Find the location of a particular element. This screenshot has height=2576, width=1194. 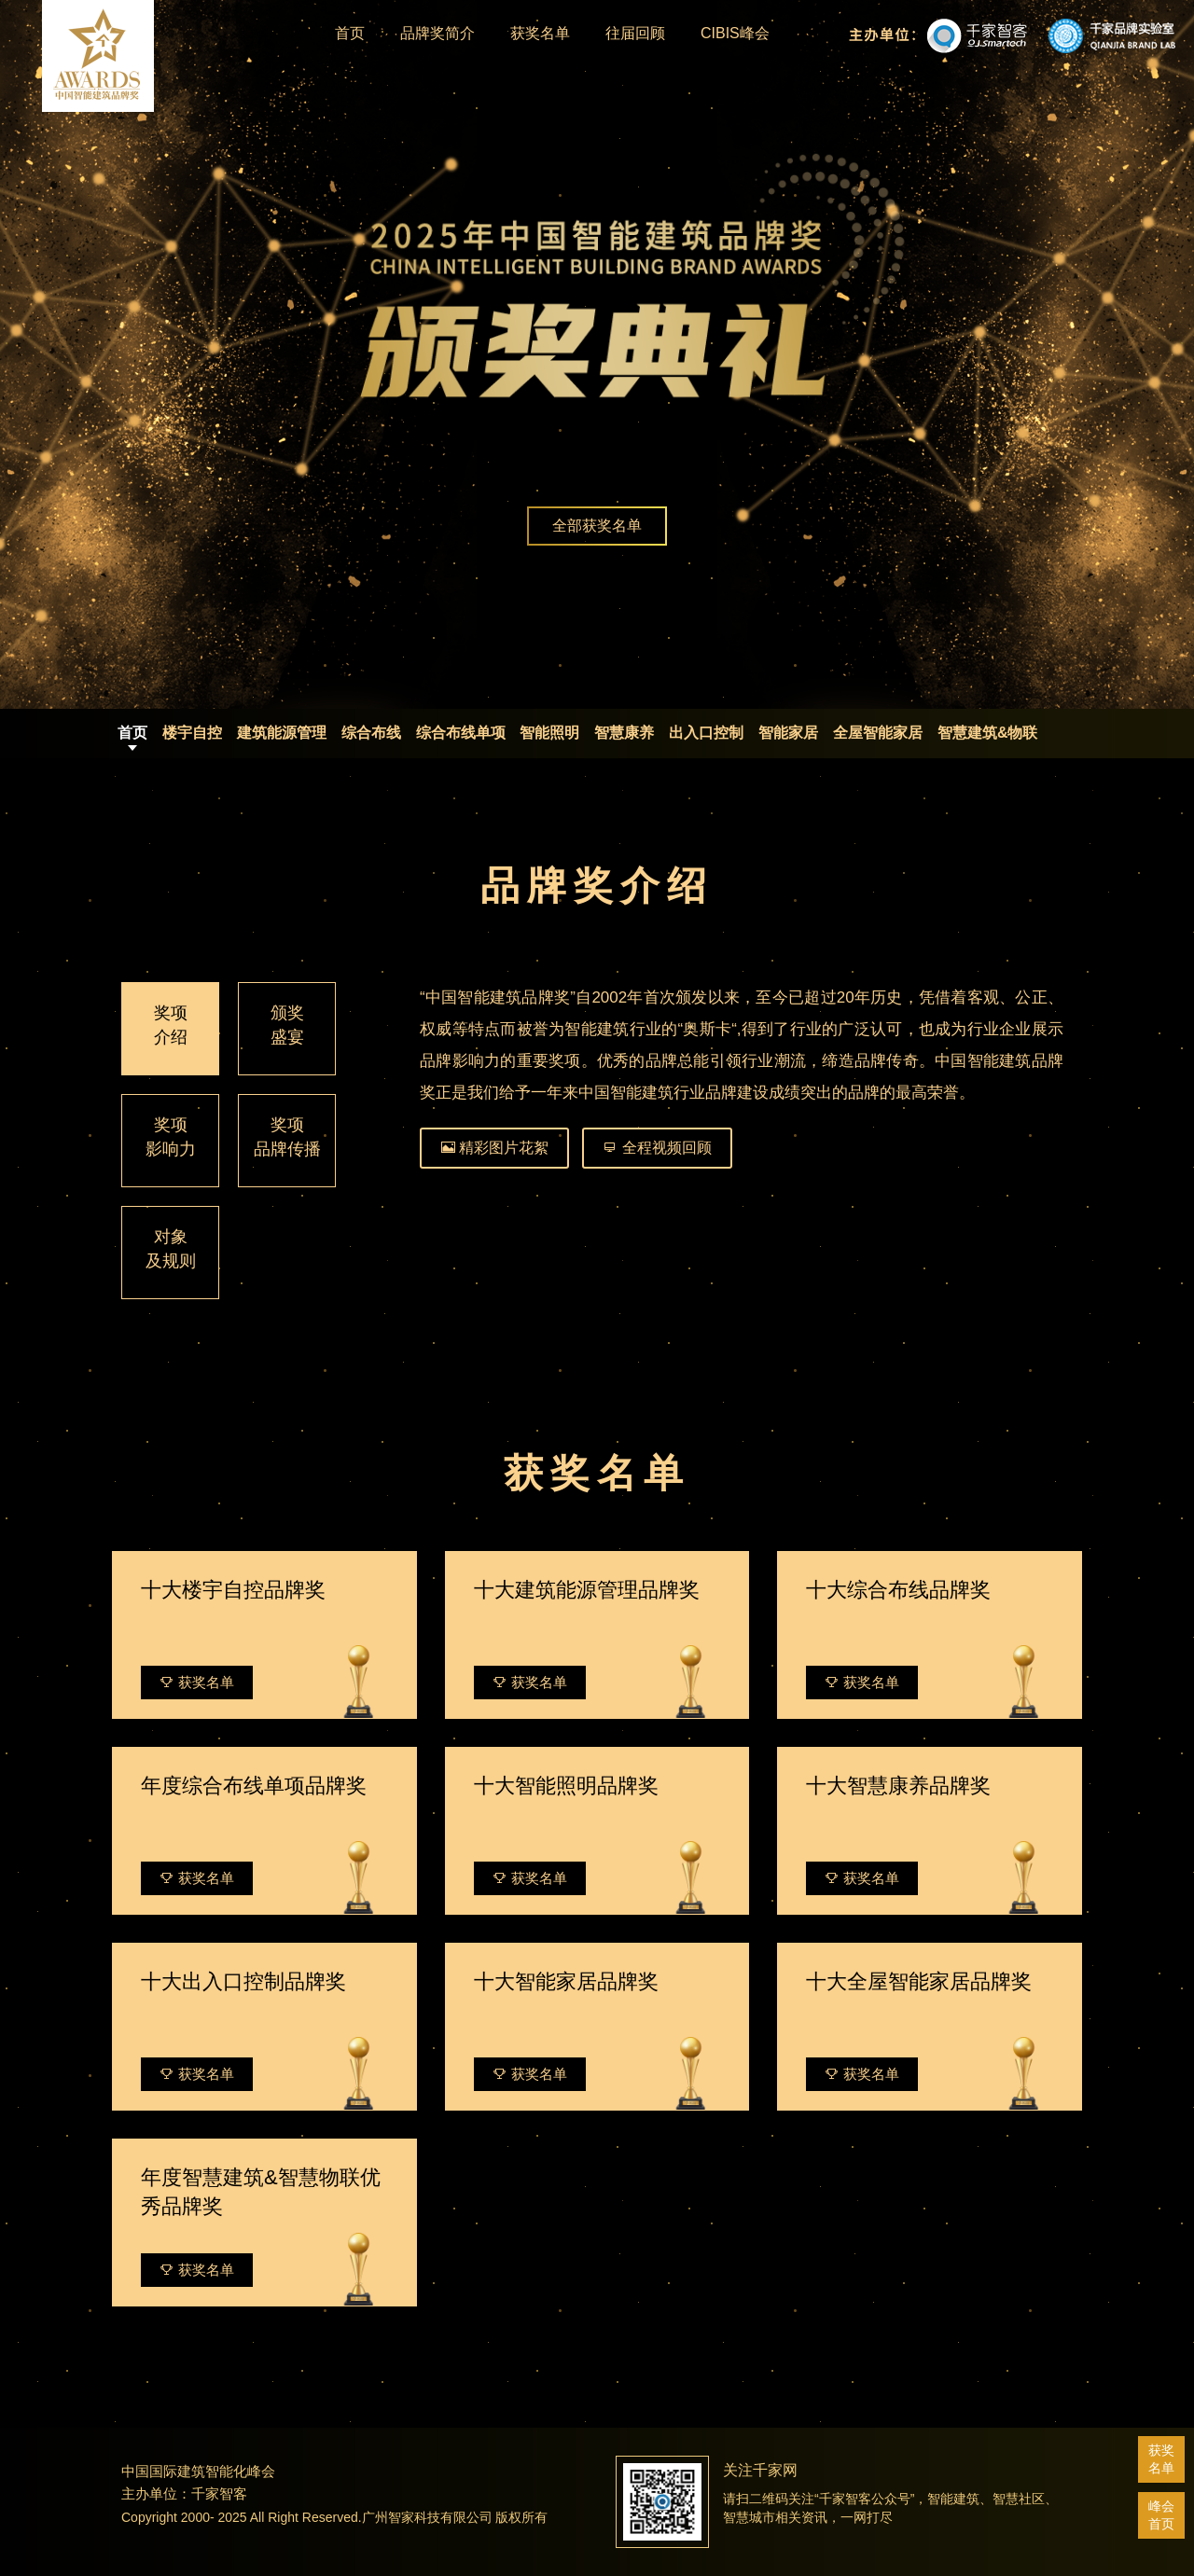

首页 is located at coordinates (350, 33).